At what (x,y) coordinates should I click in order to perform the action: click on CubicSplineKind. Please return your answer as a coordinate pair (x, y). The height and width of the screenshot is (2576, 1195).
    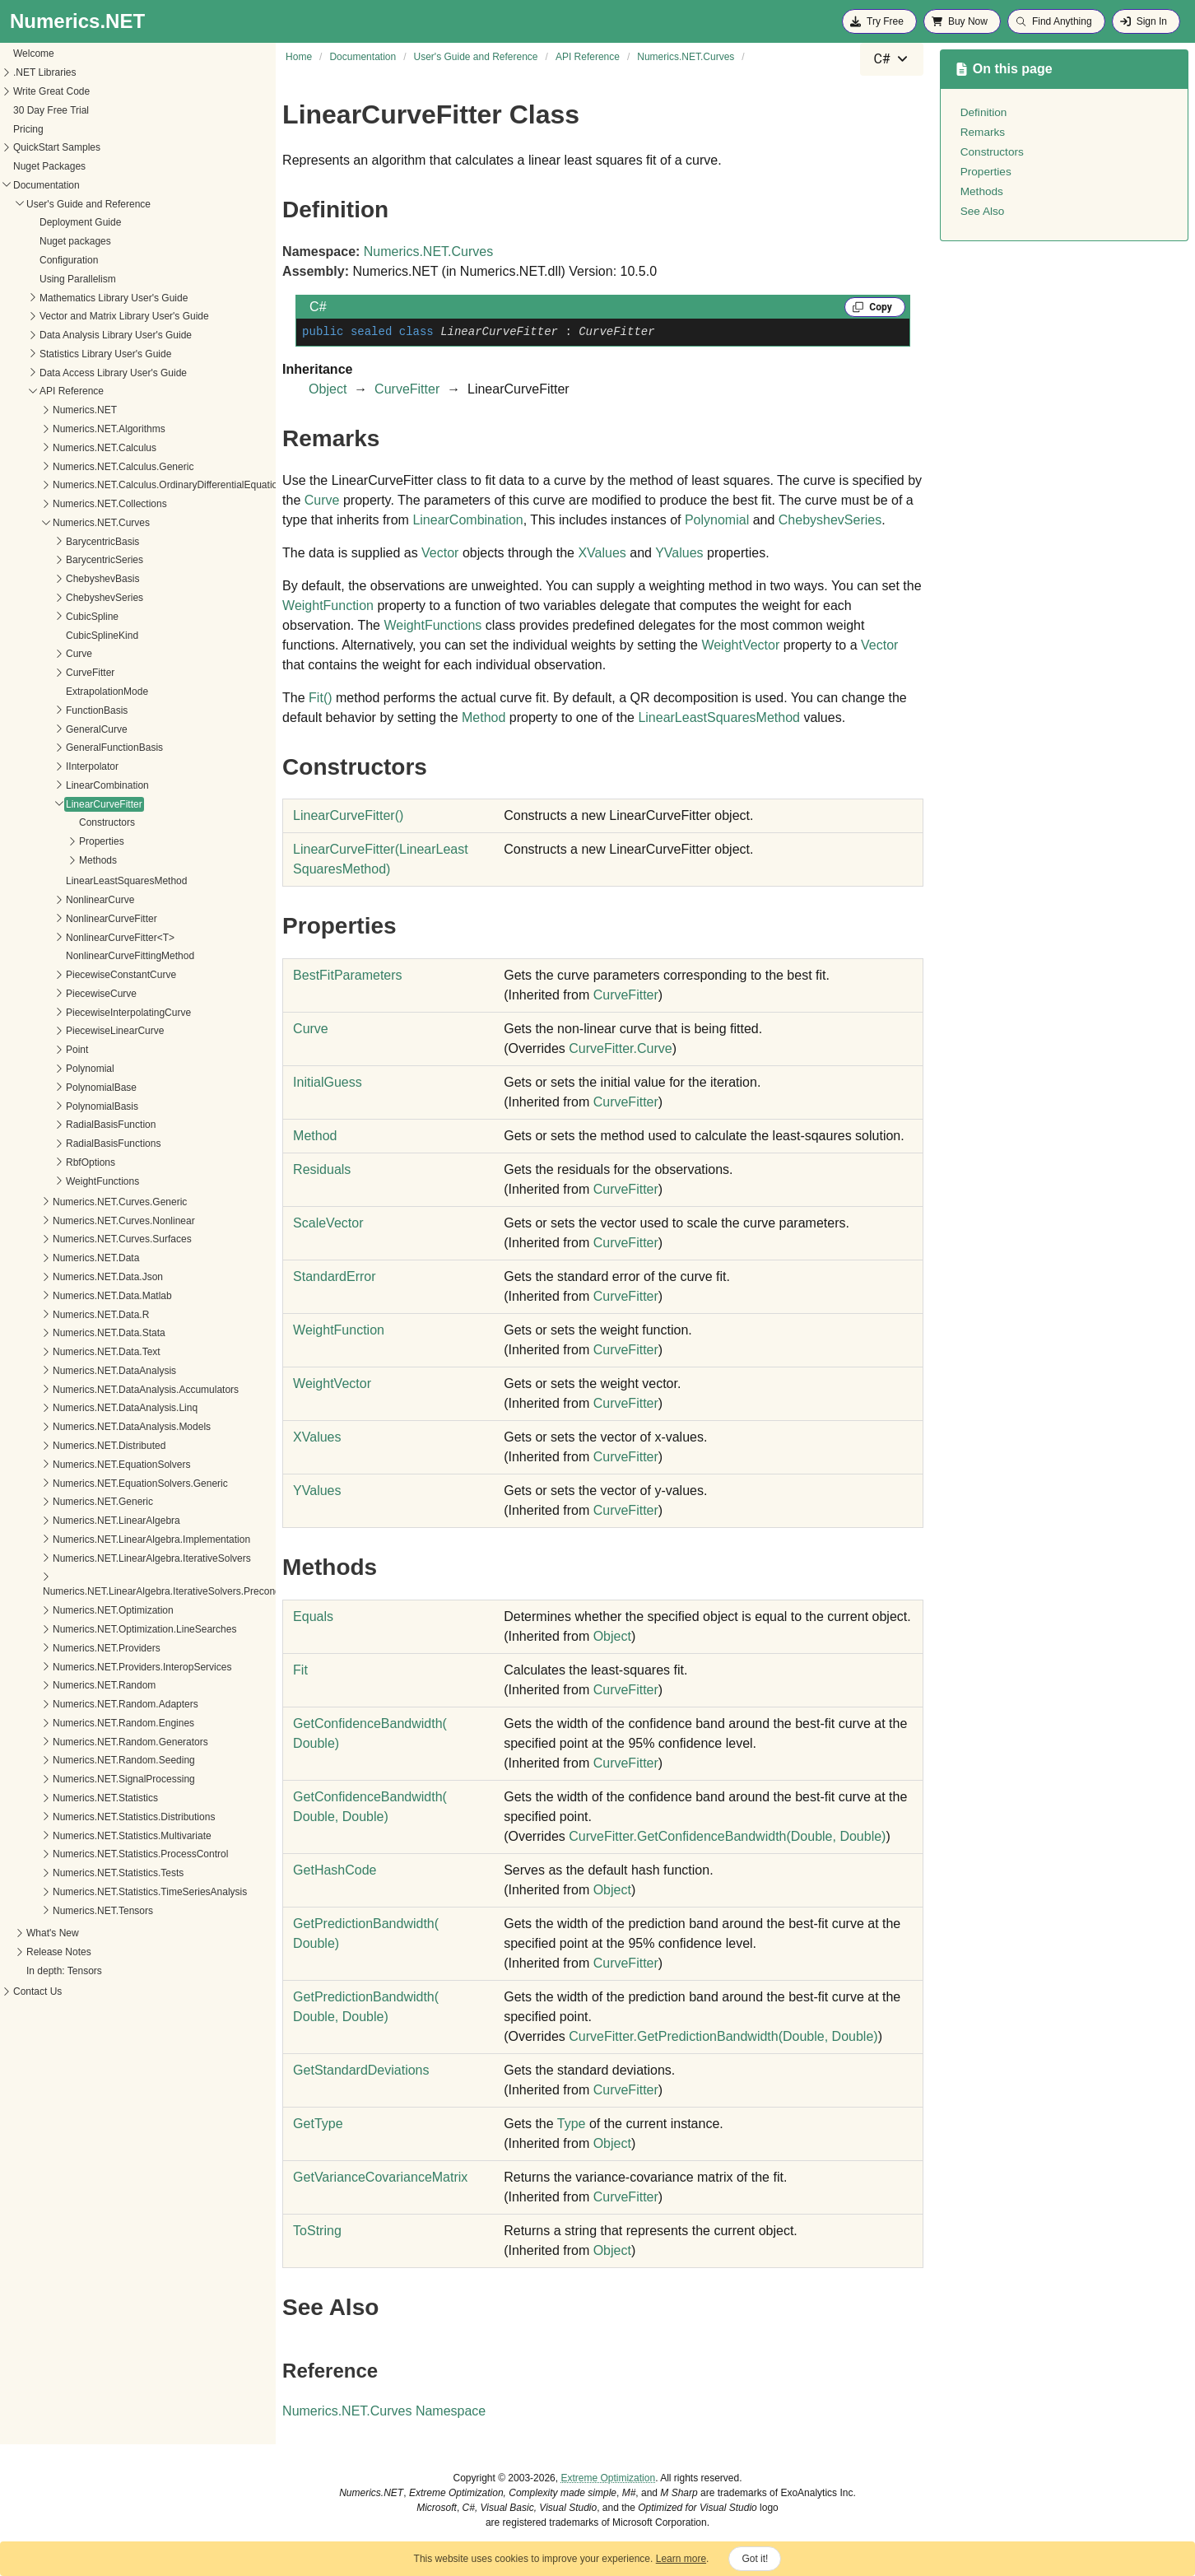
    Looking at the image, I should click on (62, 635).